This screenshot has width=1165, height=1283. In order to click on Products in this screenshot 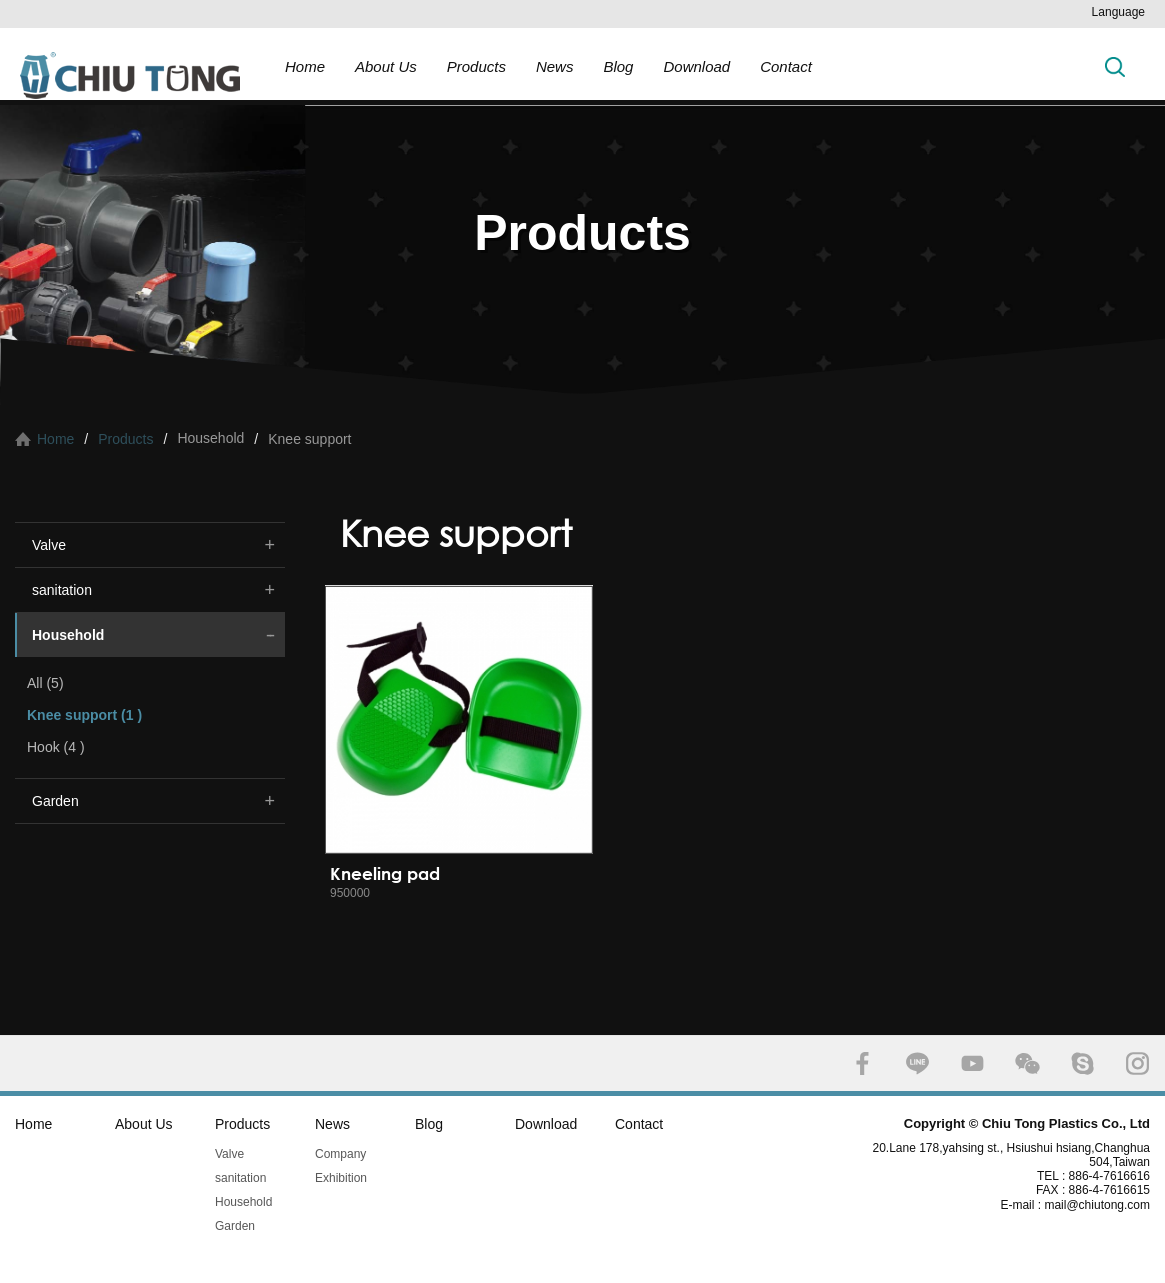, I will do `click(476, 66)`.